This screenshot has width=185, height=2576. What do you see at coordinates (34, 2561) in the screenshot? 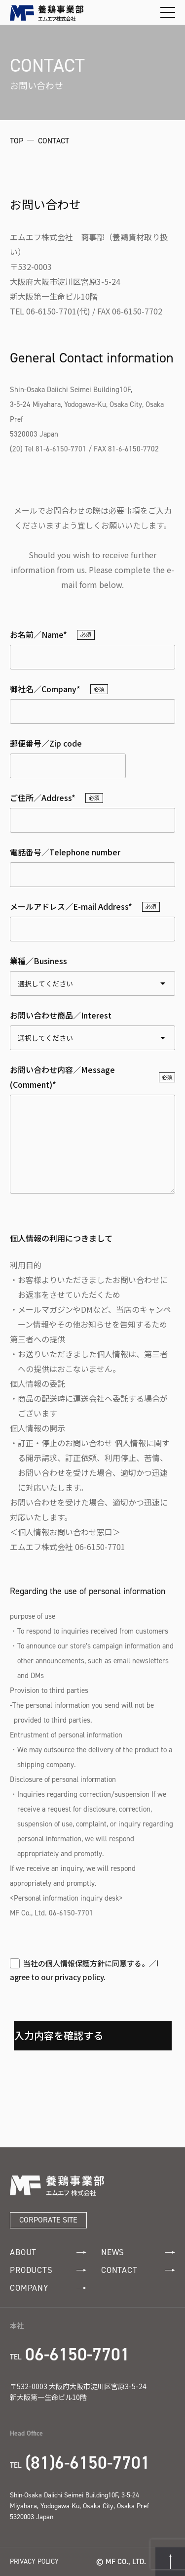
I see `PRIVACY POLICY` at bounding box center [34, 2561].